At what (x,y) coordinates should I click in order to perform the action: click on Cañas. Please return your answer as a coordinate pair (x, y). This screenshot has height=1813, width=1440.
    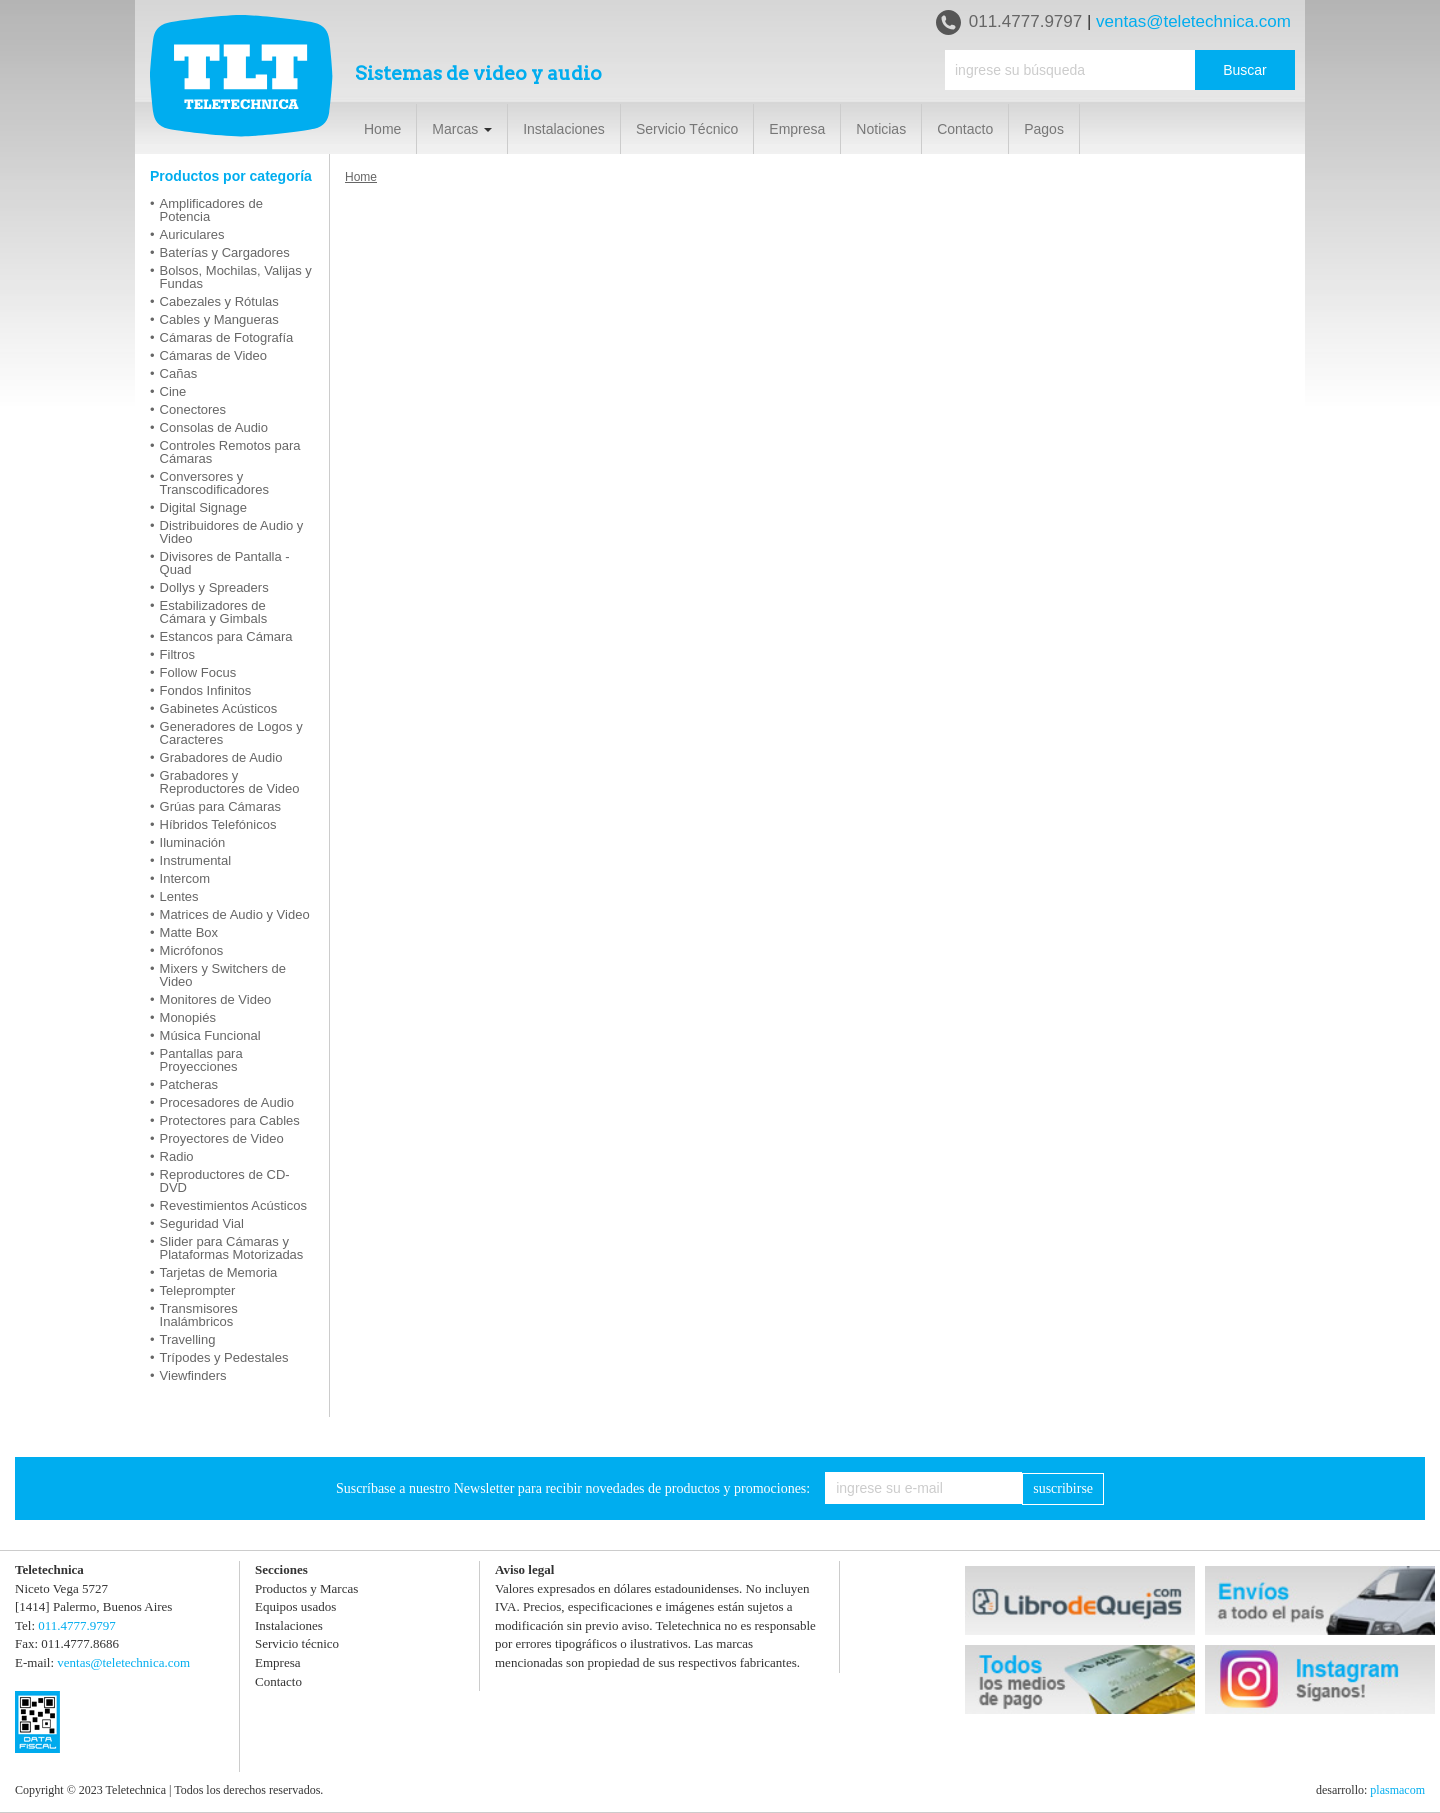
    Looking at the image, I should click on (179, 373).